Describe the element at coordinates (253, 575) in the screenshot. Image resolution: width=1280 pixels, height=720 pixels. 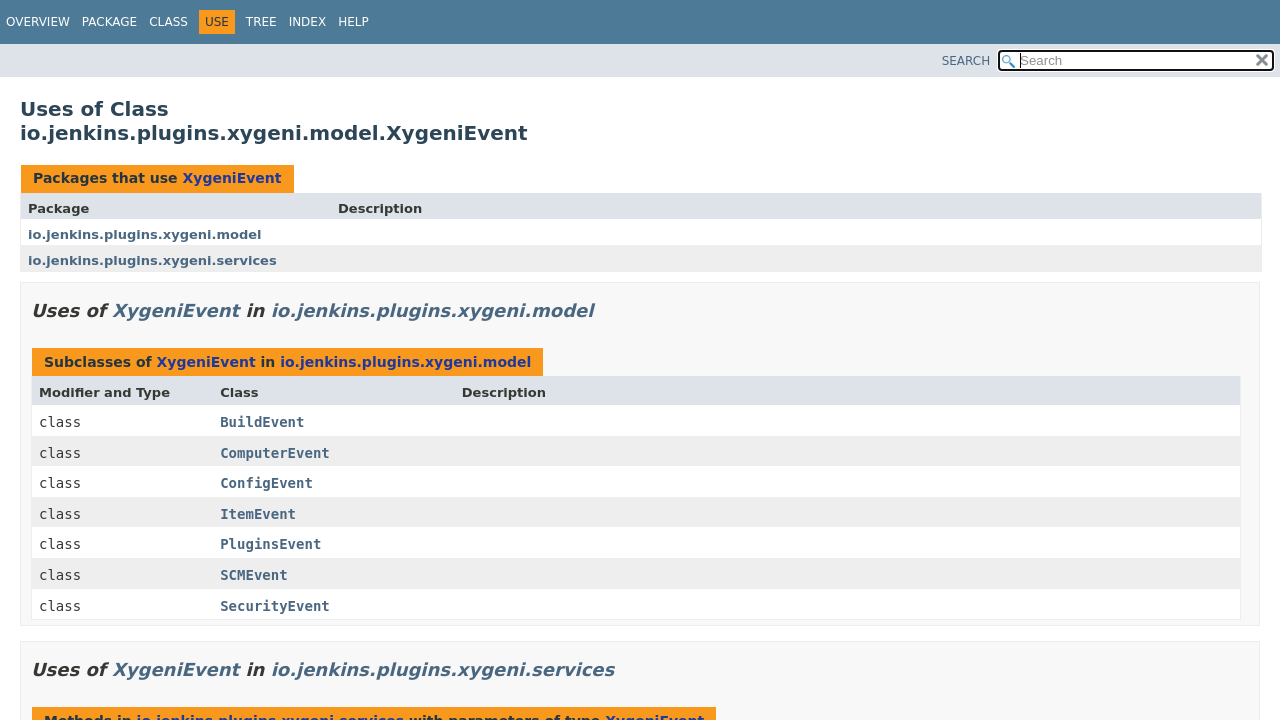
I see `SCMEvent` at that location.